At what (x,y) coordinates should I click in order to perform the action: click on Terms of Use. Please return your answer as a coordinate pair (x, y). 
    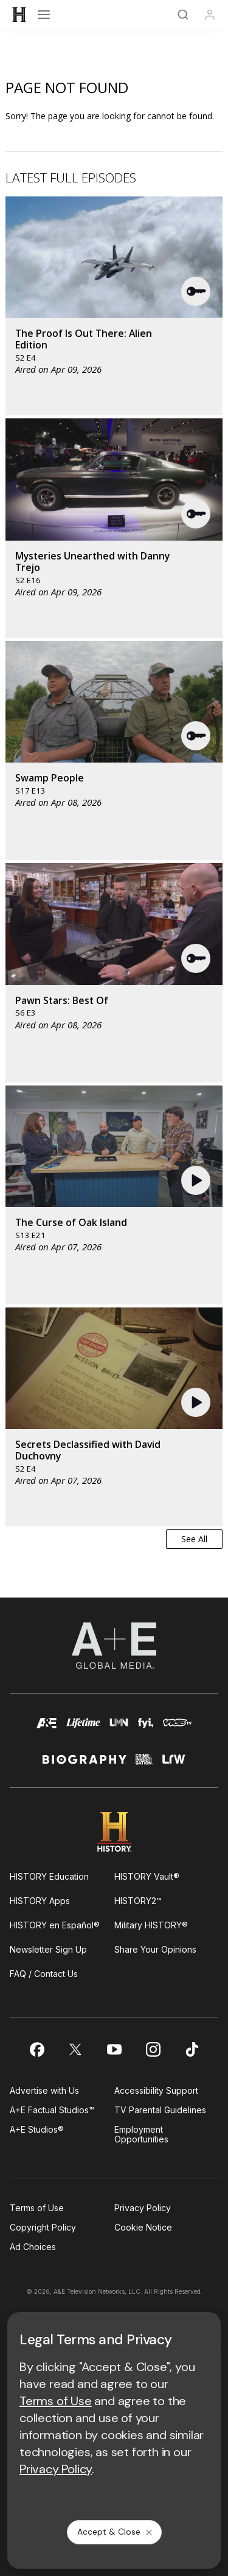
    Looking at the image, I should click on (37, 2208).